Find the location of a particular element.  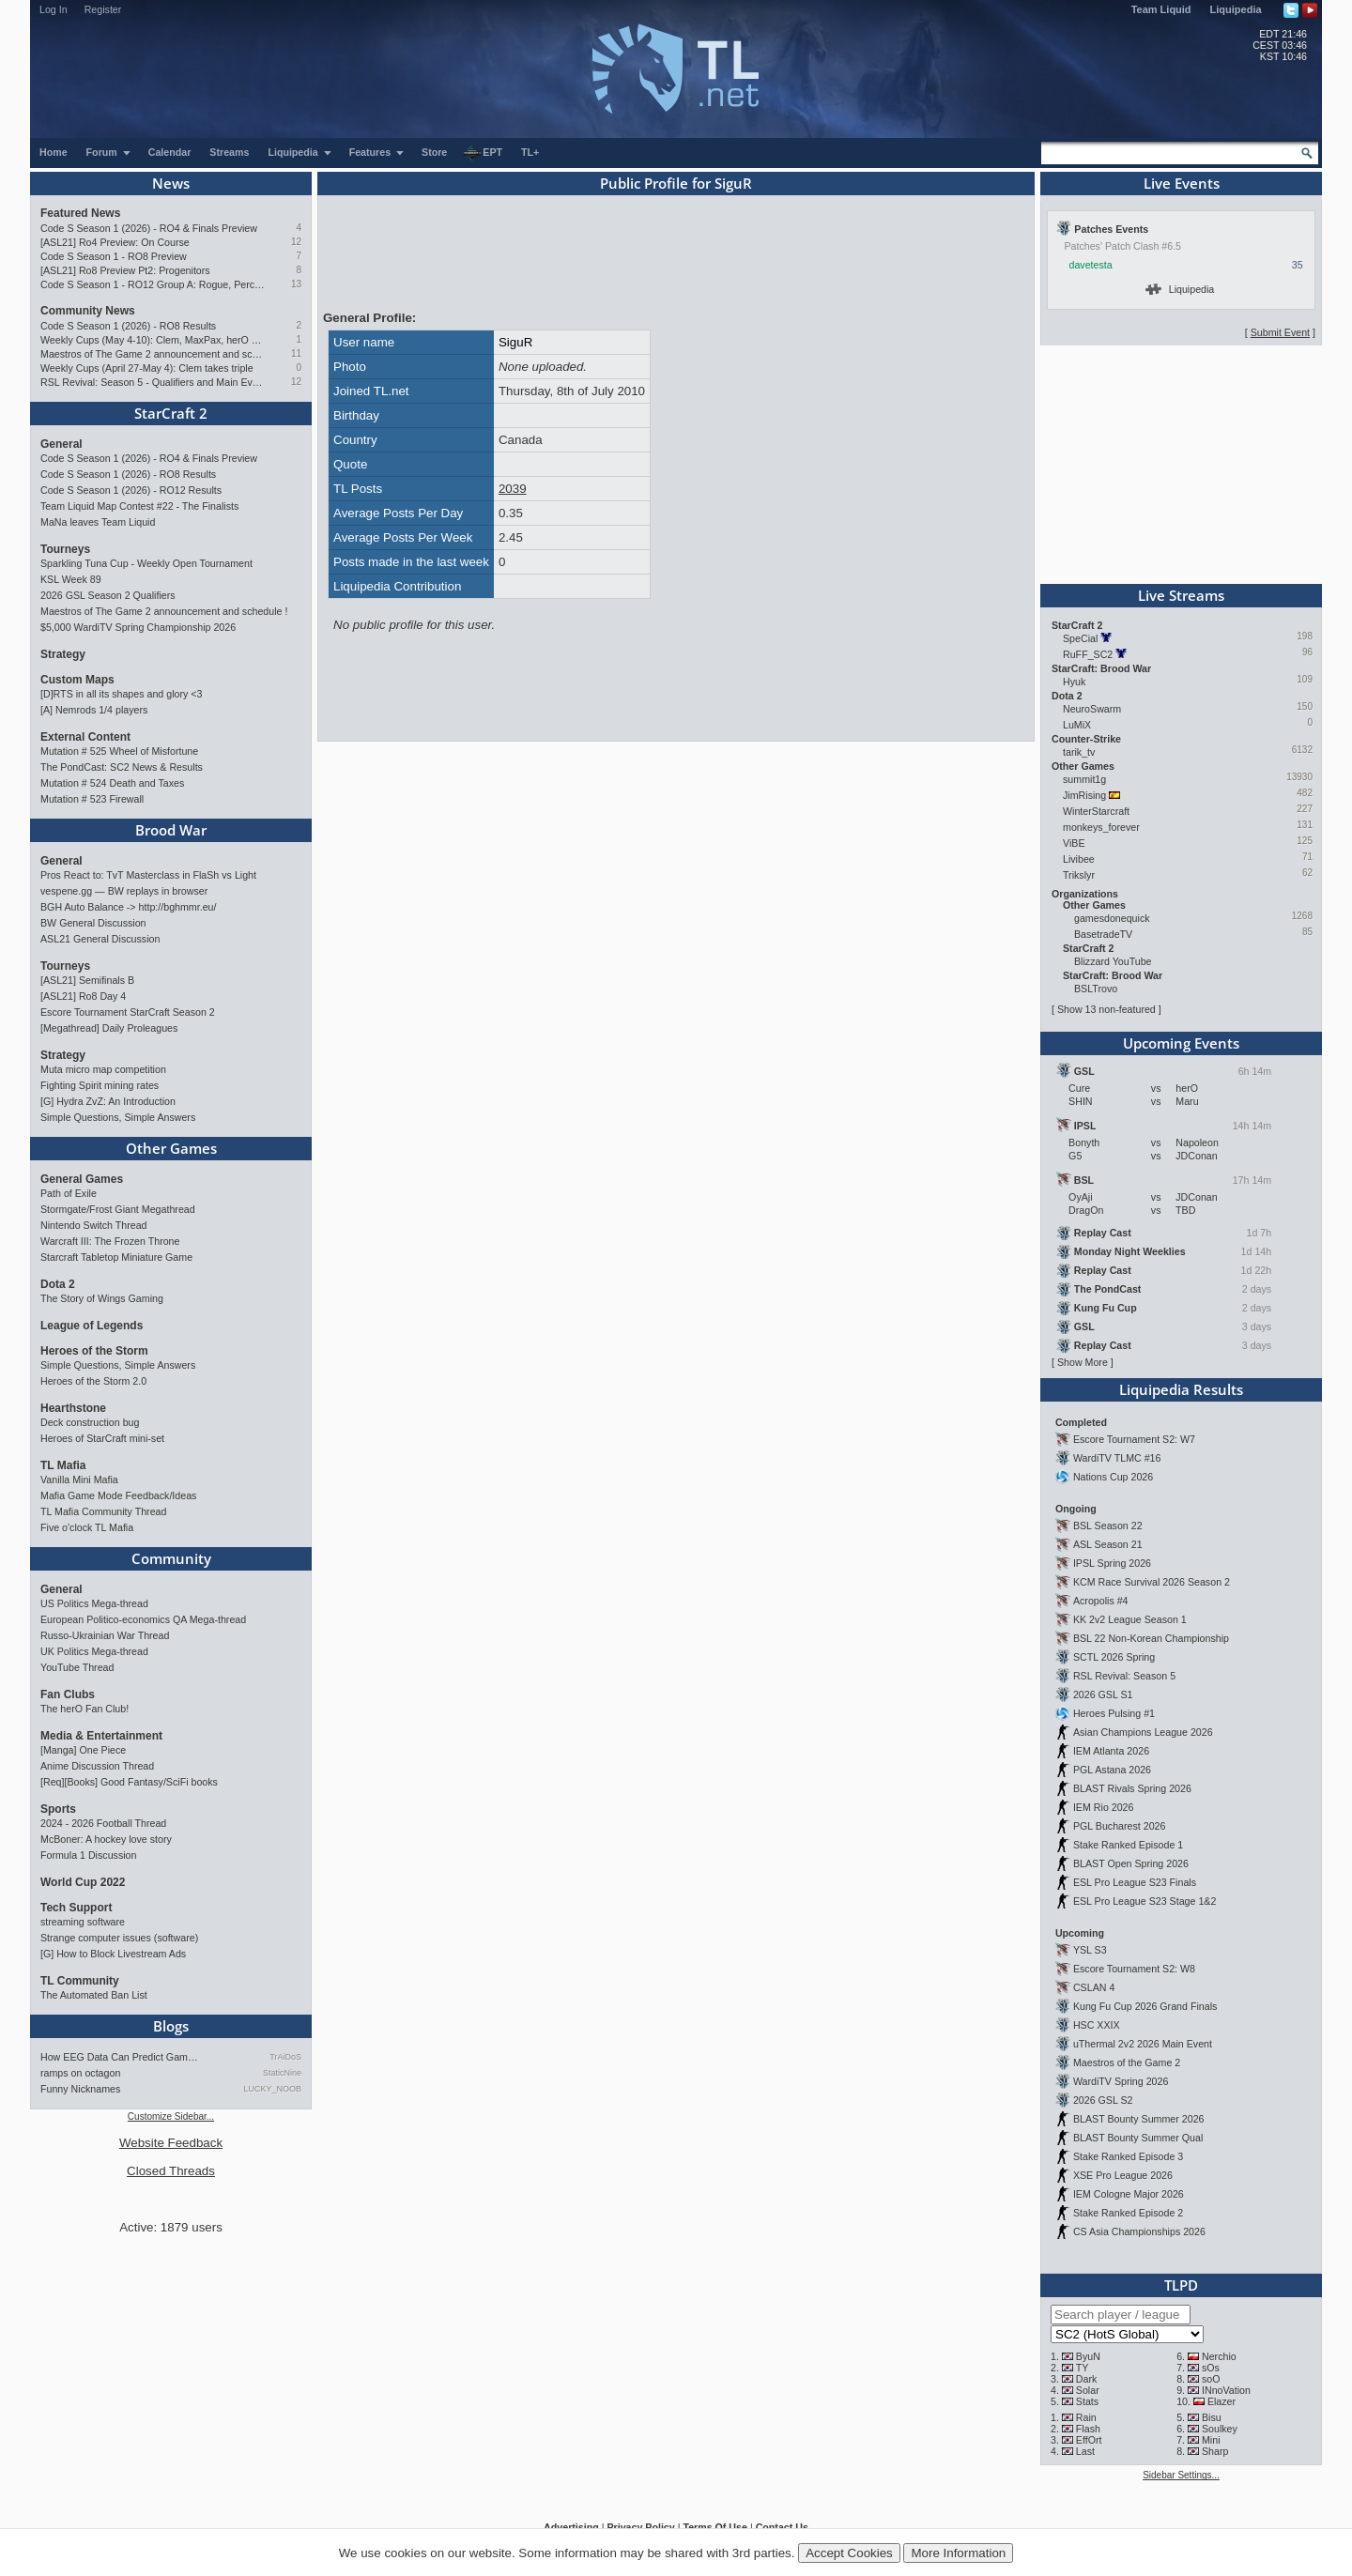

Trikslyr is located at coordinates (1079, 875).